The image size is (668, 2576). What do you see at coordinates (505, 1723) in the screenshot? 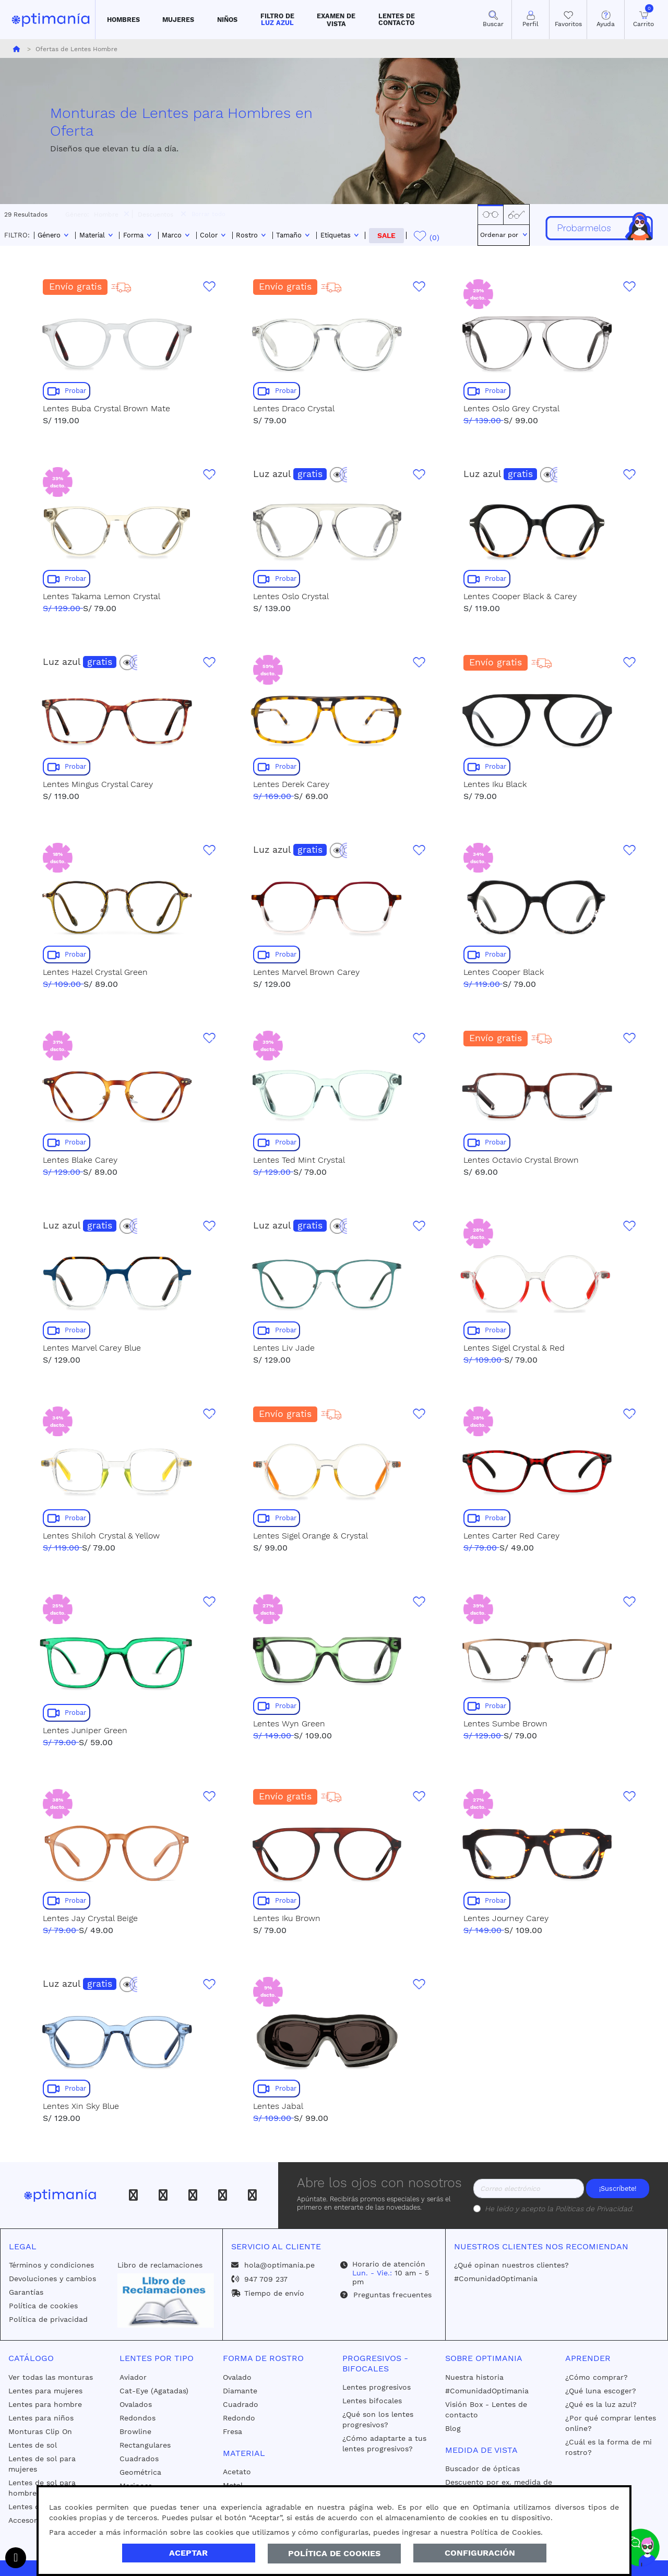
I see `Lentes Sumbe Brown` at bounding box center [505, 1723].